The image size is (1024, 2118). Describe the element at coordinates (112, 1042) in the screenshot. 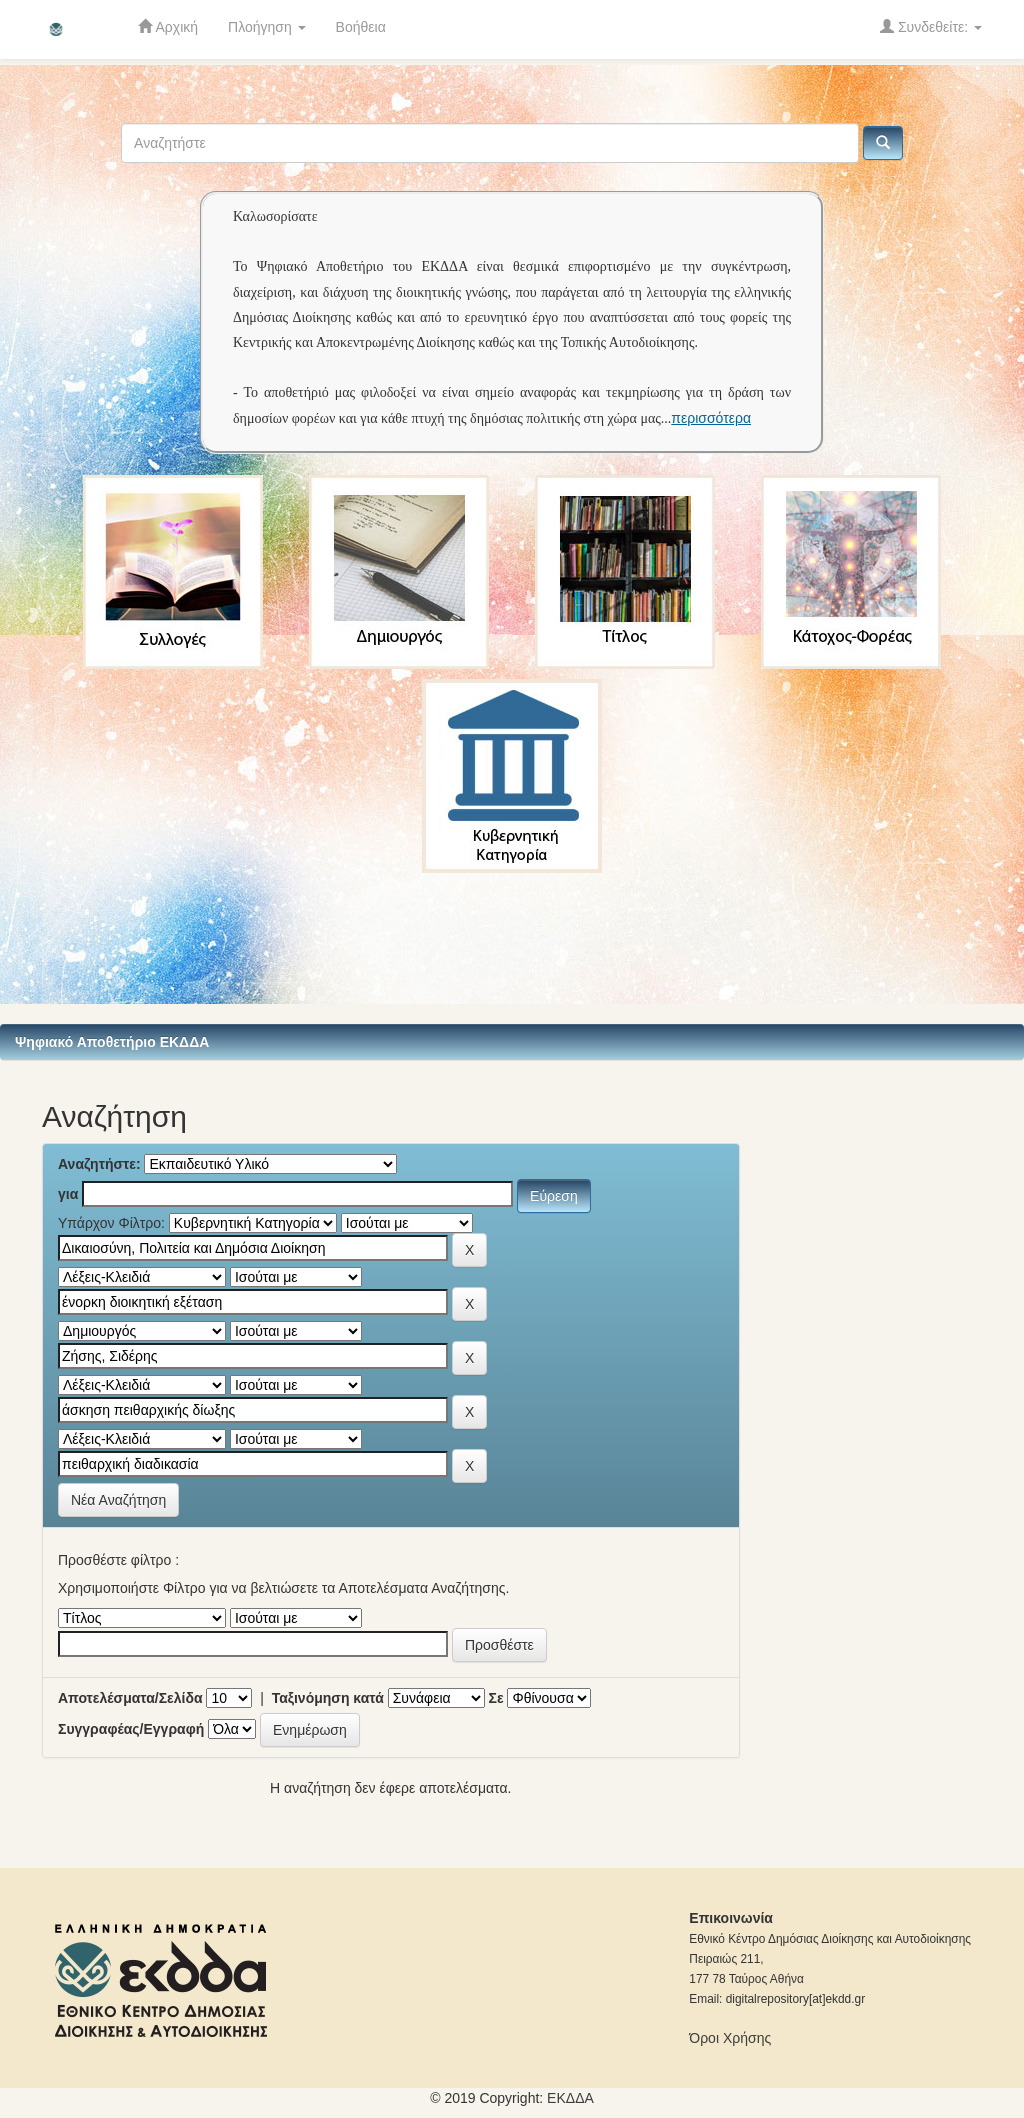

I see `Ψηφιακό Αποθετήριο ΕΚΔΔΑ` at that location.